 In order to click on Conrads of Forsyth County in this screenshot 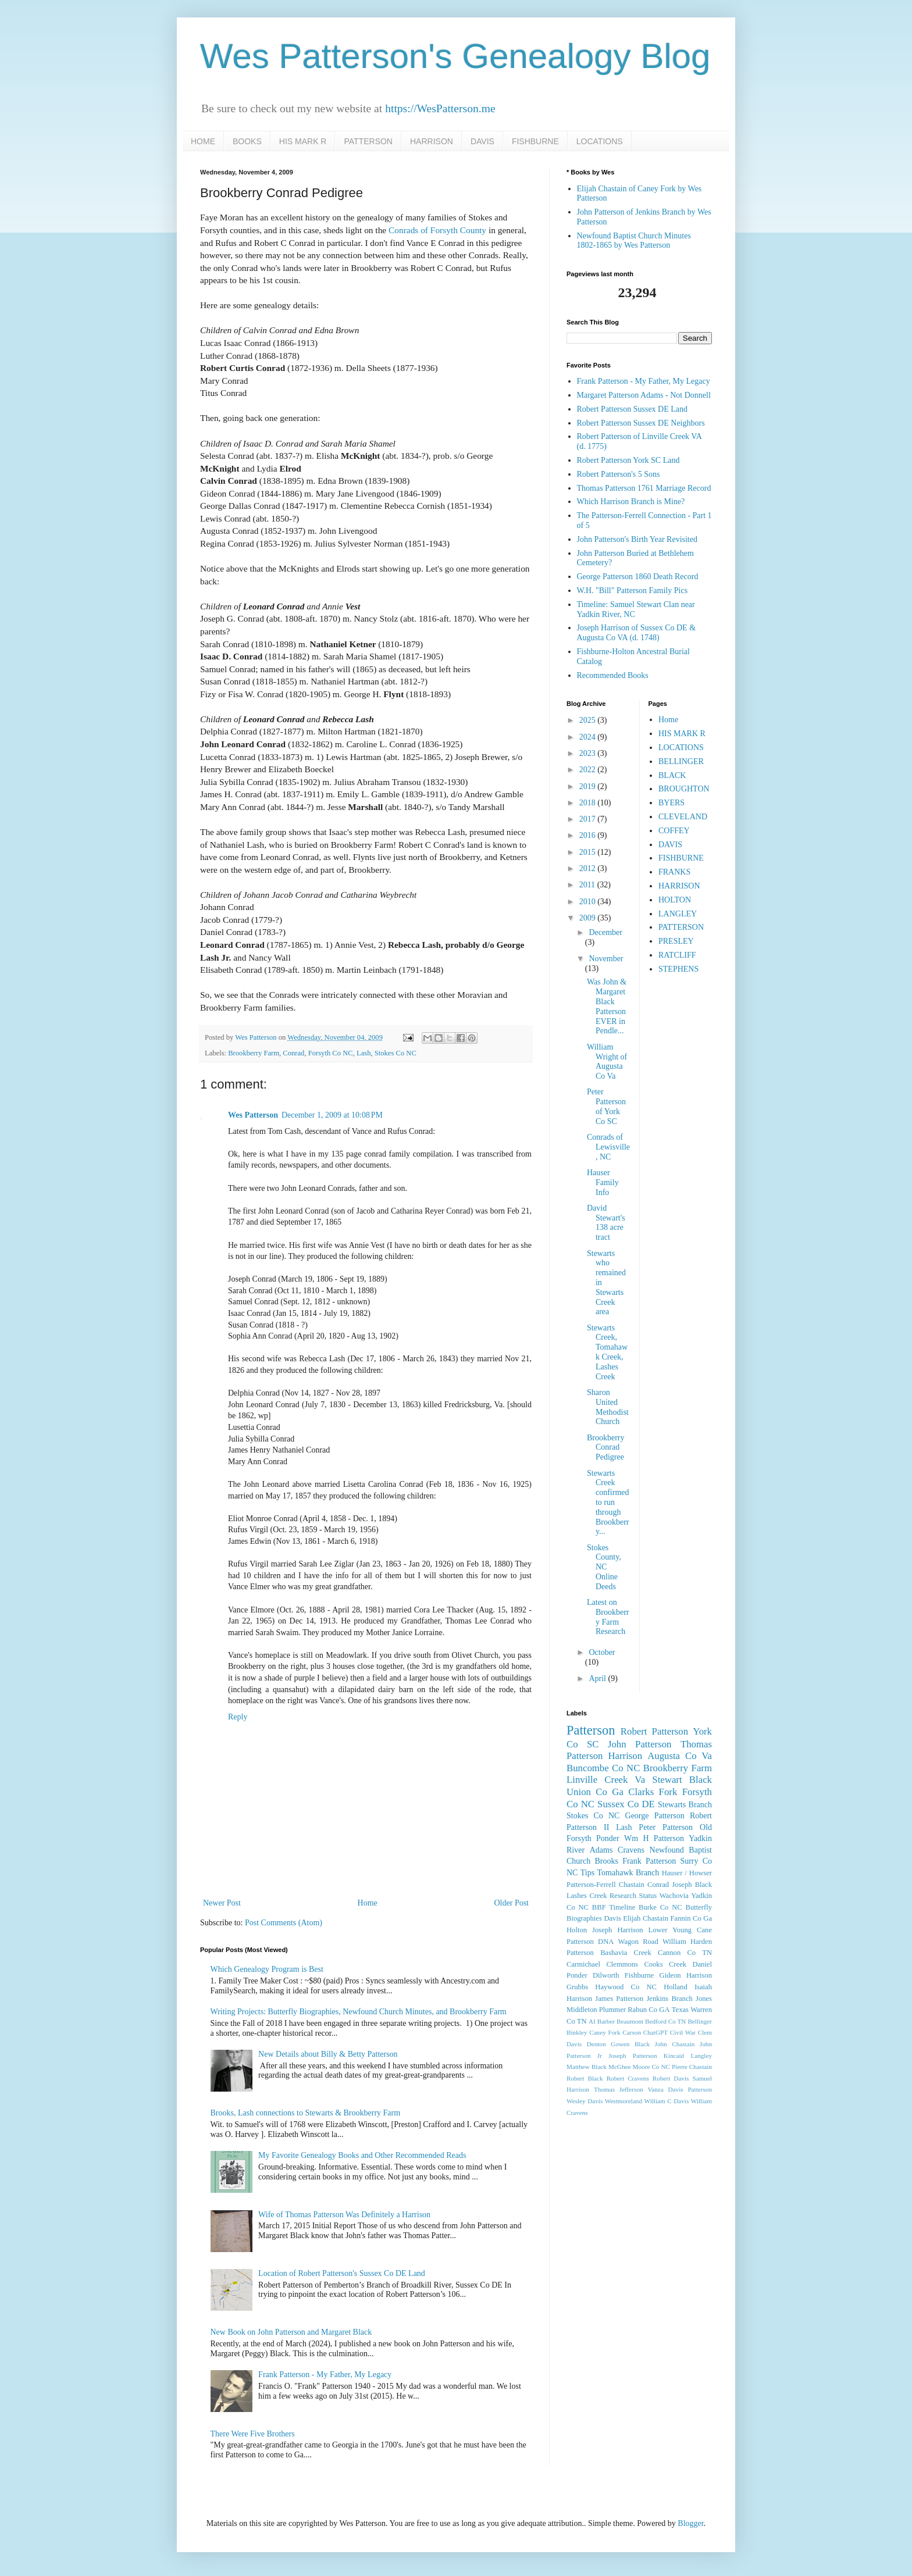, I will do `click(437, 230)`.